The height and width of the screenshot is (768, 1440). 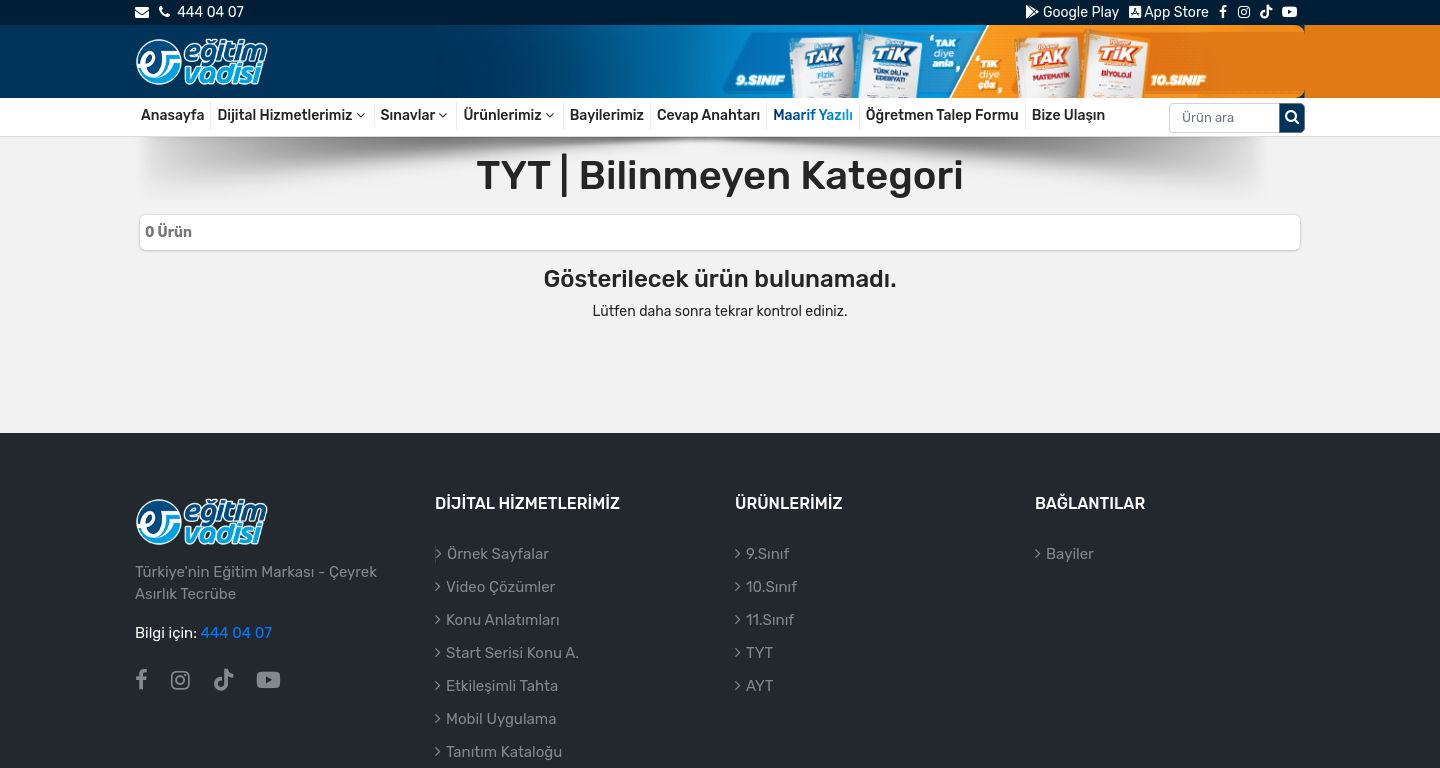 I want to click on Sınavlar, so click(x=416, y=115).